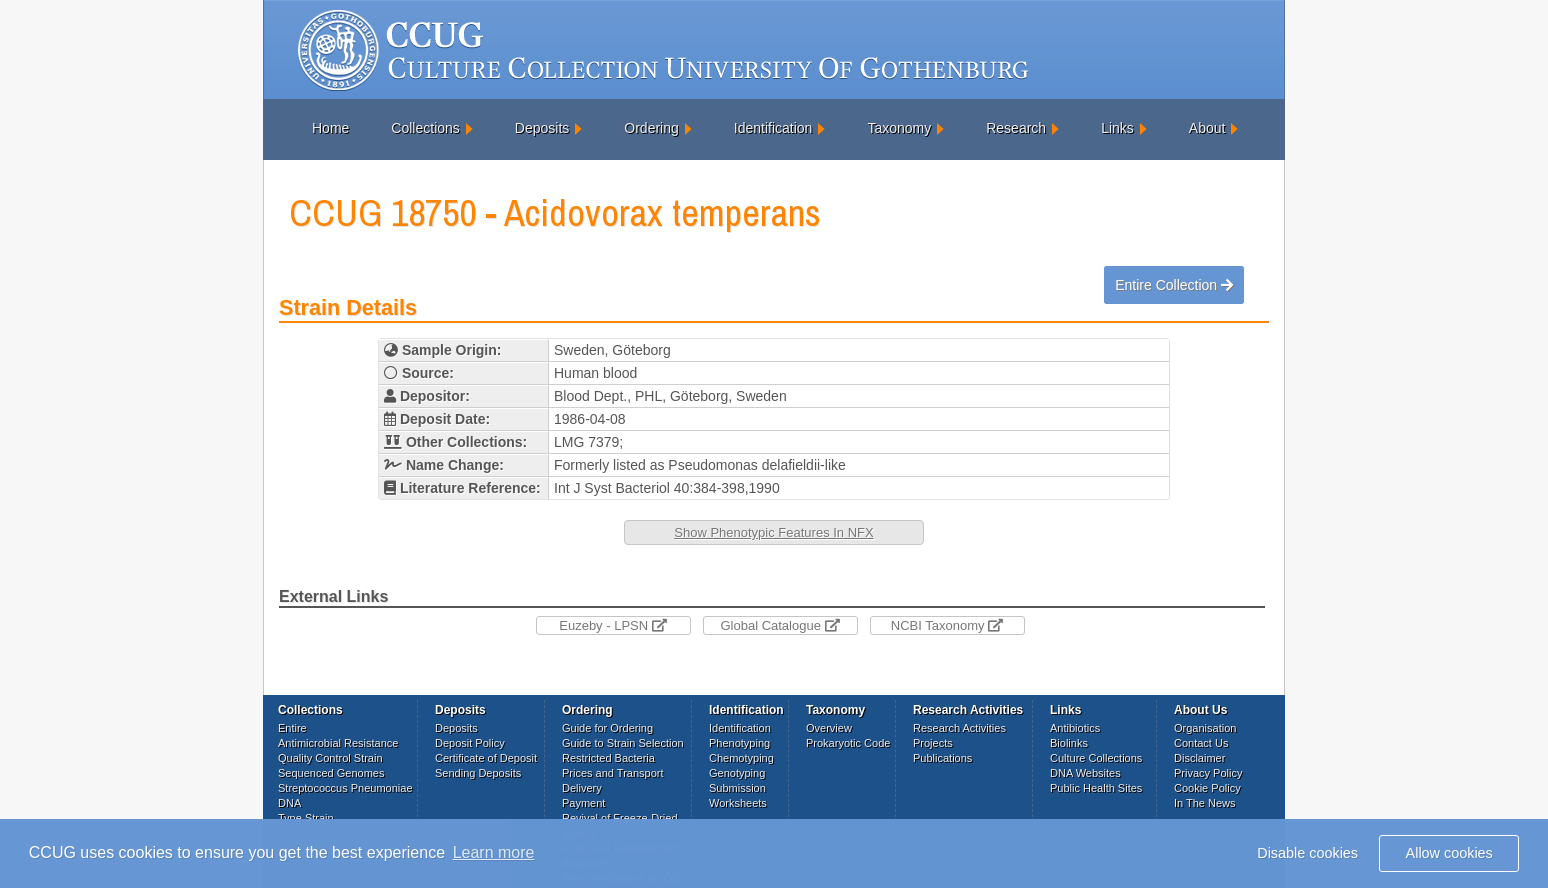 The image size is (1548, 888). Describe the element at coordinates (331, 773) in the screenshot. I see `Sequenced Genomes` at that location.